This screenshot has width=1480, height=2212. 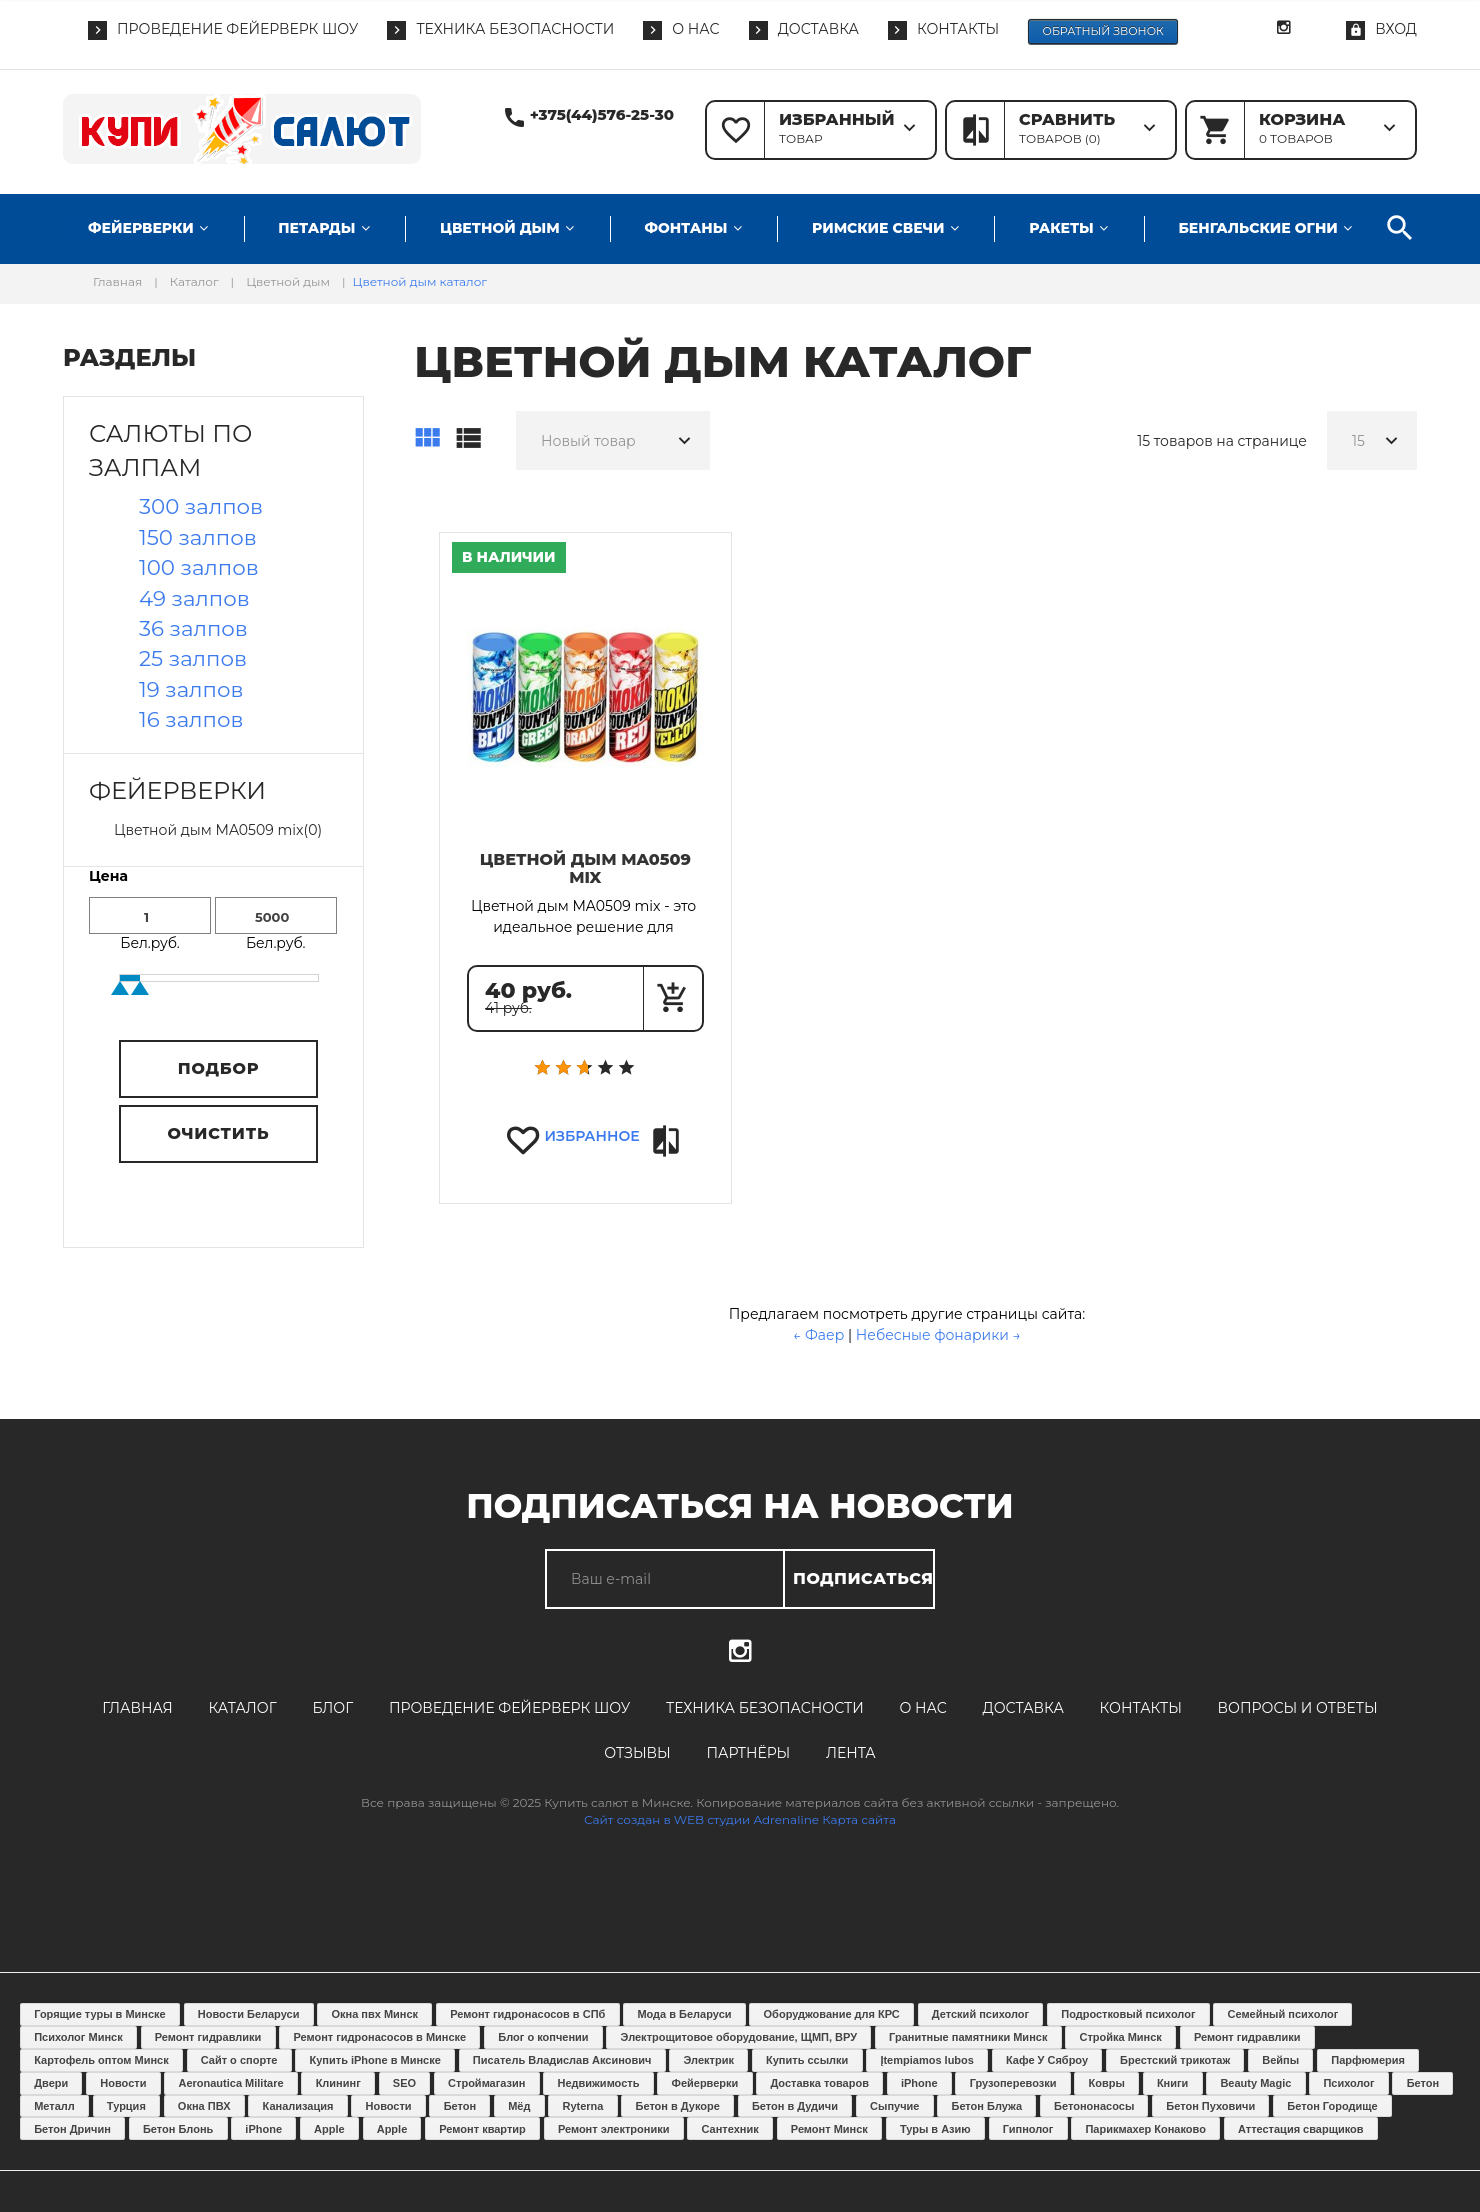 I want to click on Строймагазин, so click(x=486, y=2083).